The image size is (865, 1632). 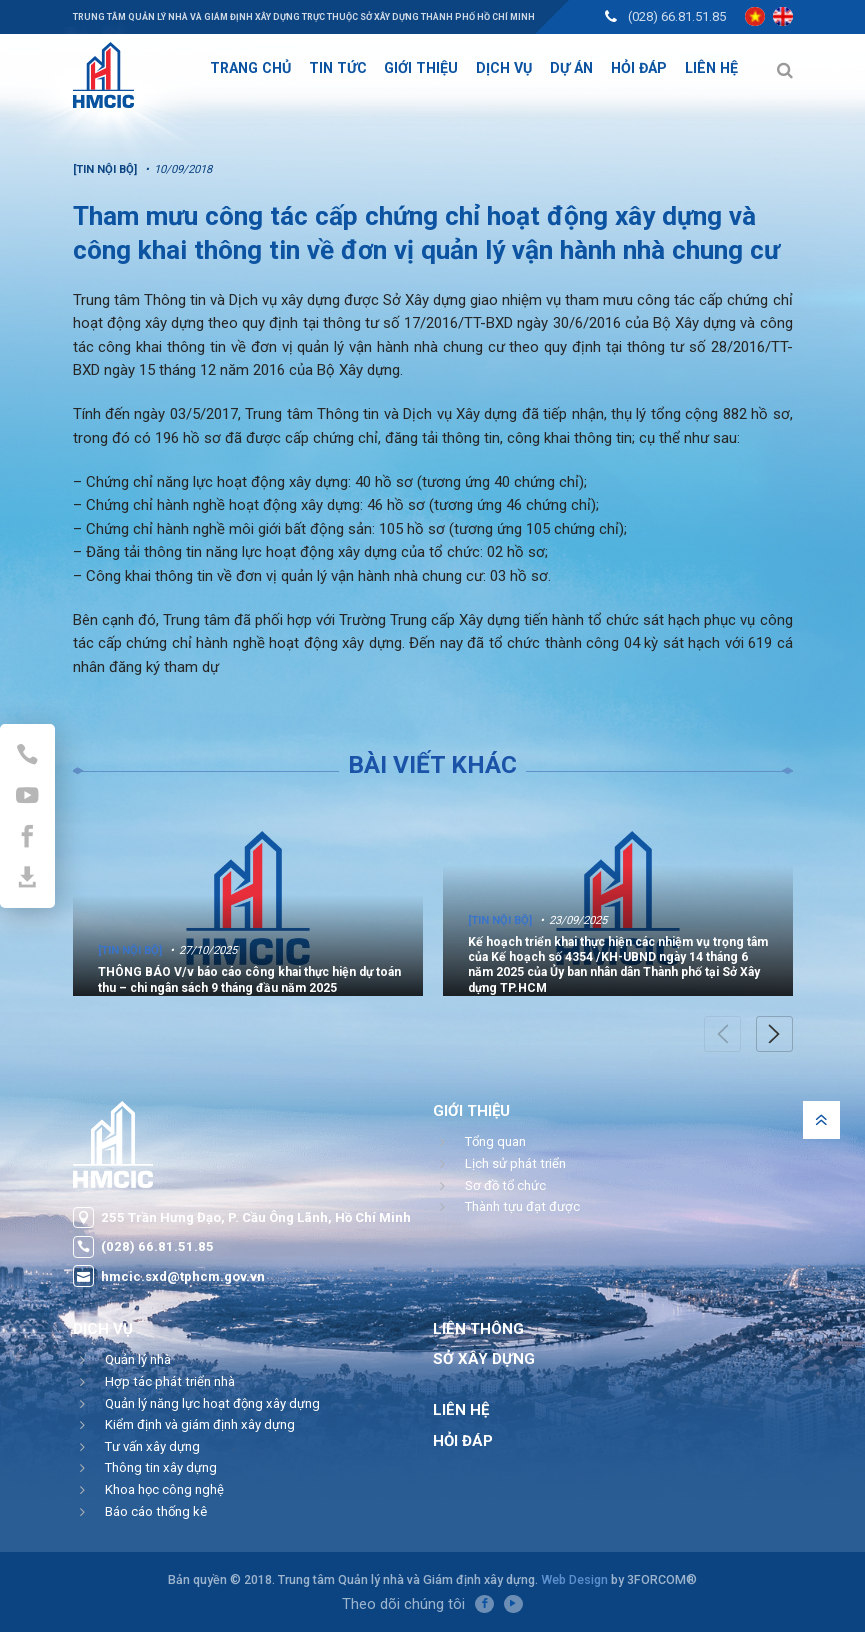 What do you see at coordinates (478, 1329) in the screenshot?
I see `Liên thông` at bounding box center [478, 1329].